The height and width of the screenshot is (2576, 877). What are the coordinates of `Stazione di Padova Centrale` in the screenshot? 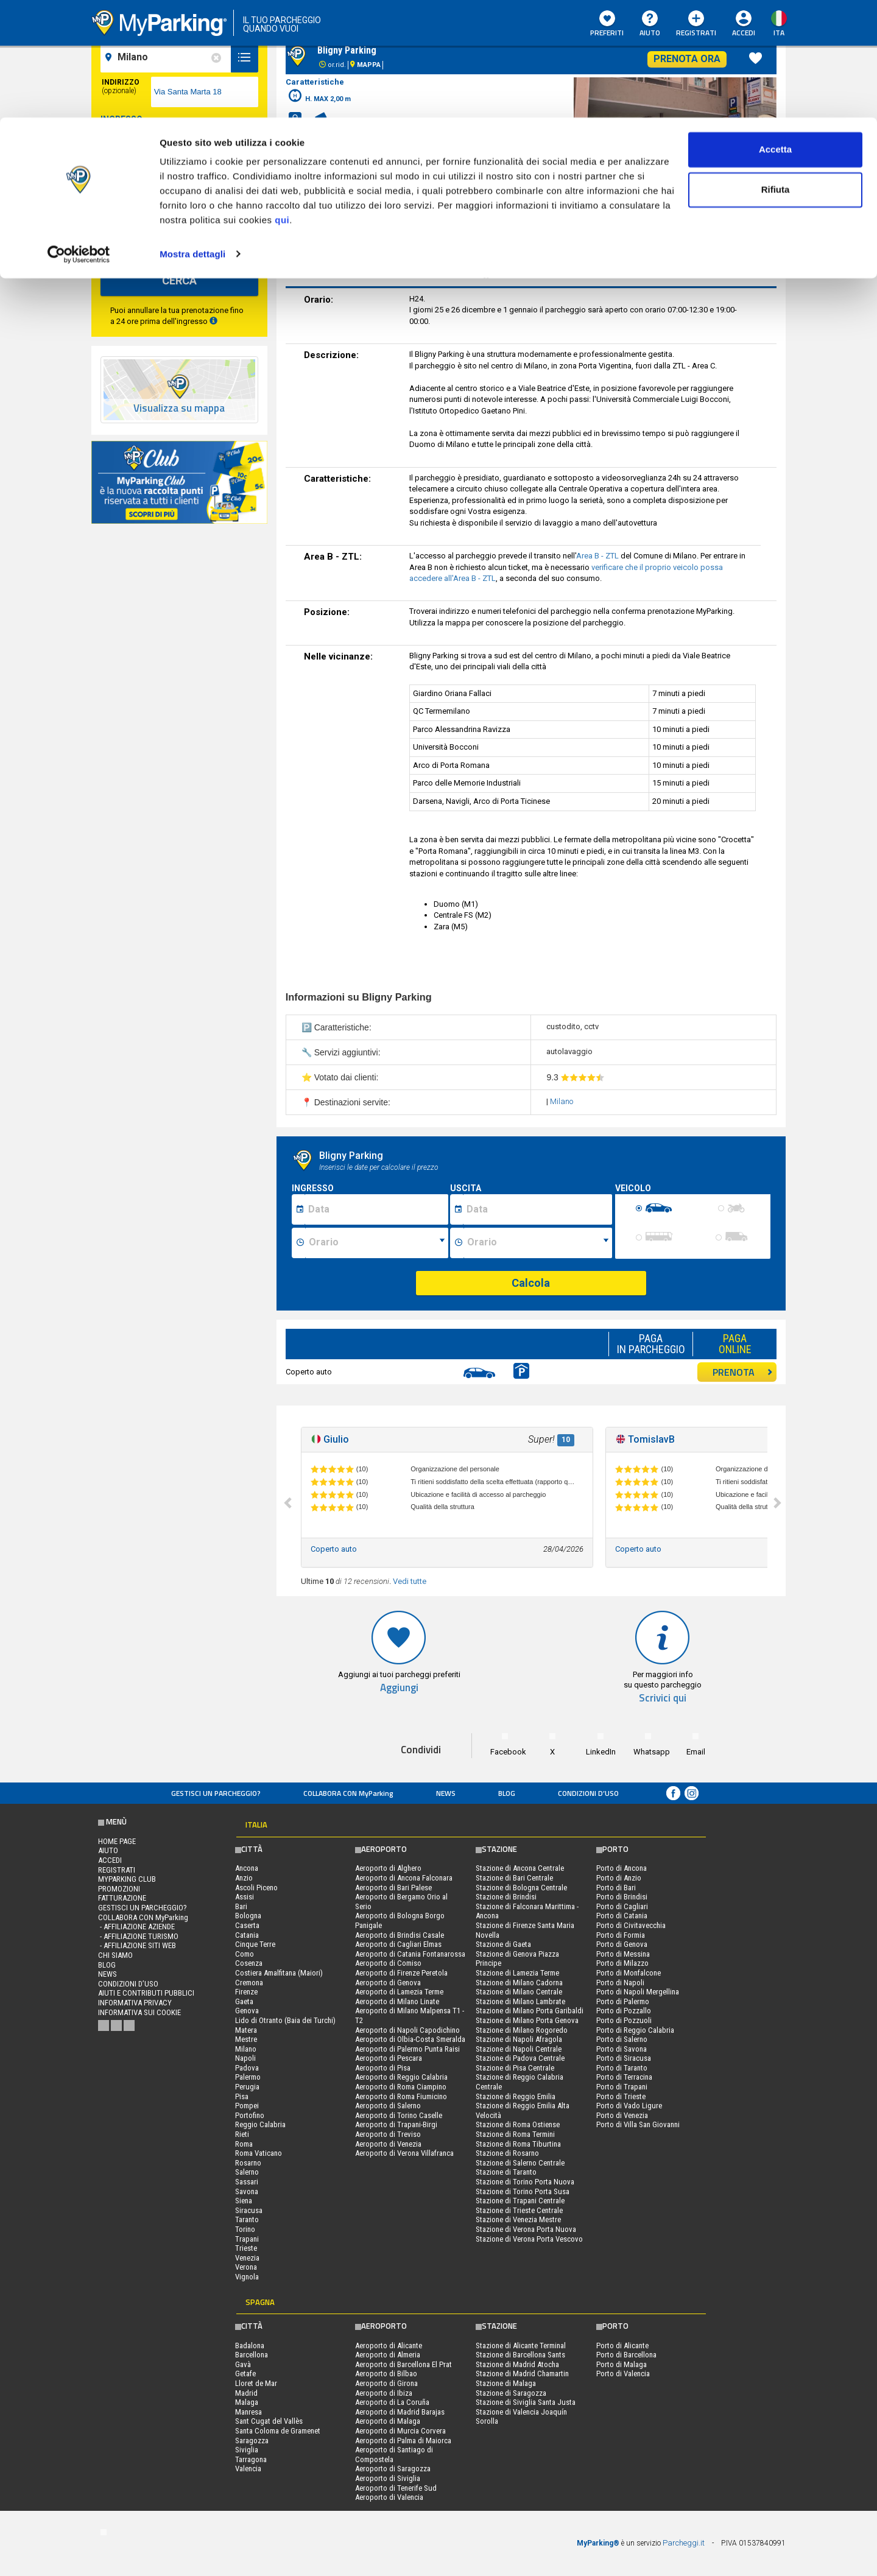 It's located at (520, 2058).